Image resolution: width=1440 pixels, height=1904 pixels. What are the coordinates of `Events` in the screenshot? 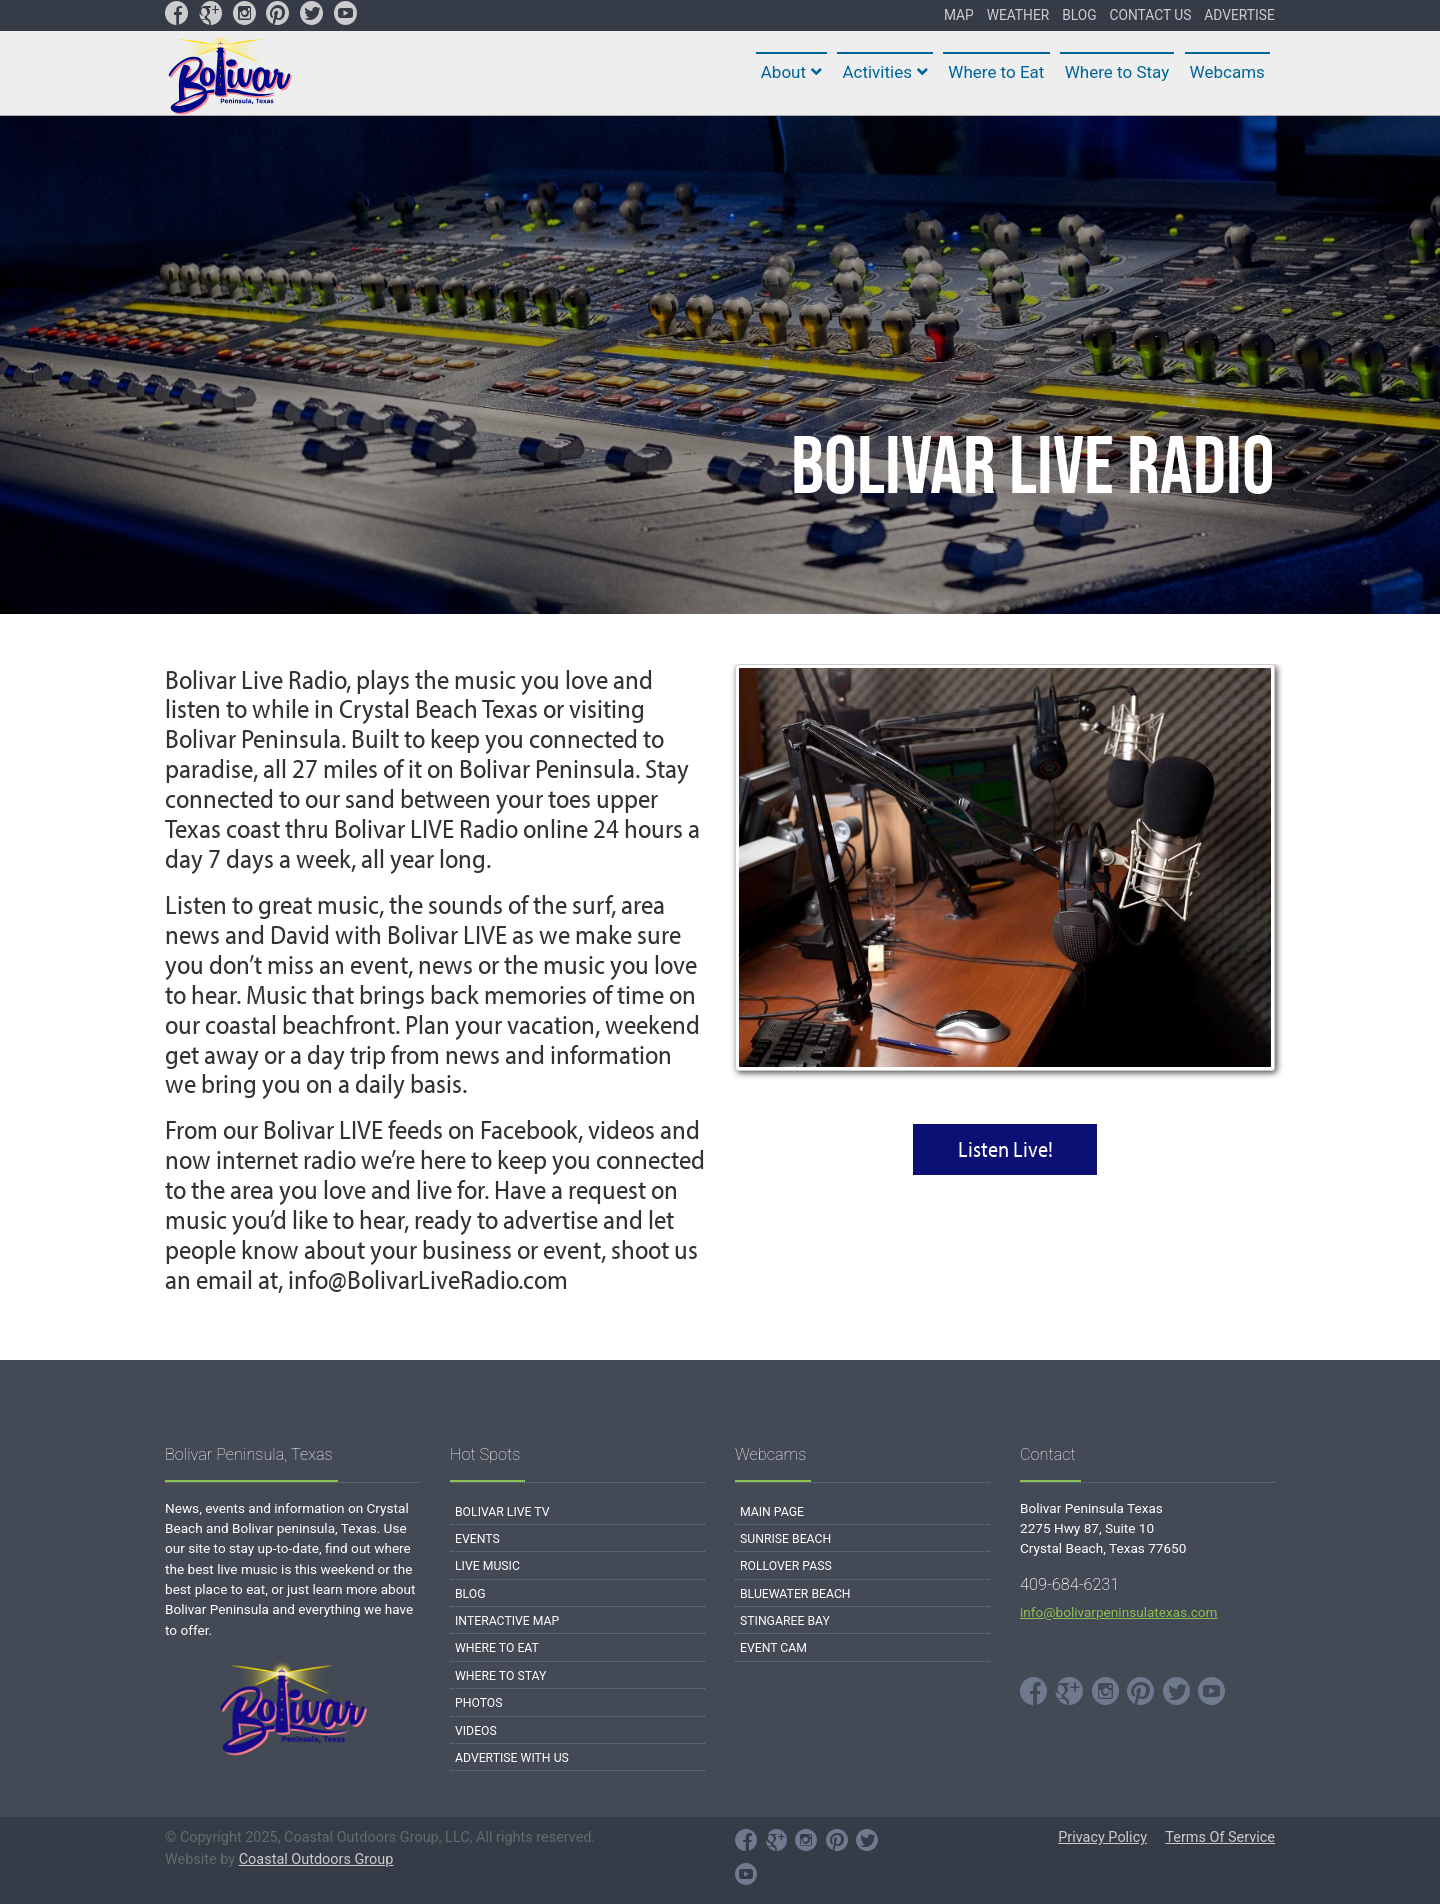 It's located at (477, 1539).